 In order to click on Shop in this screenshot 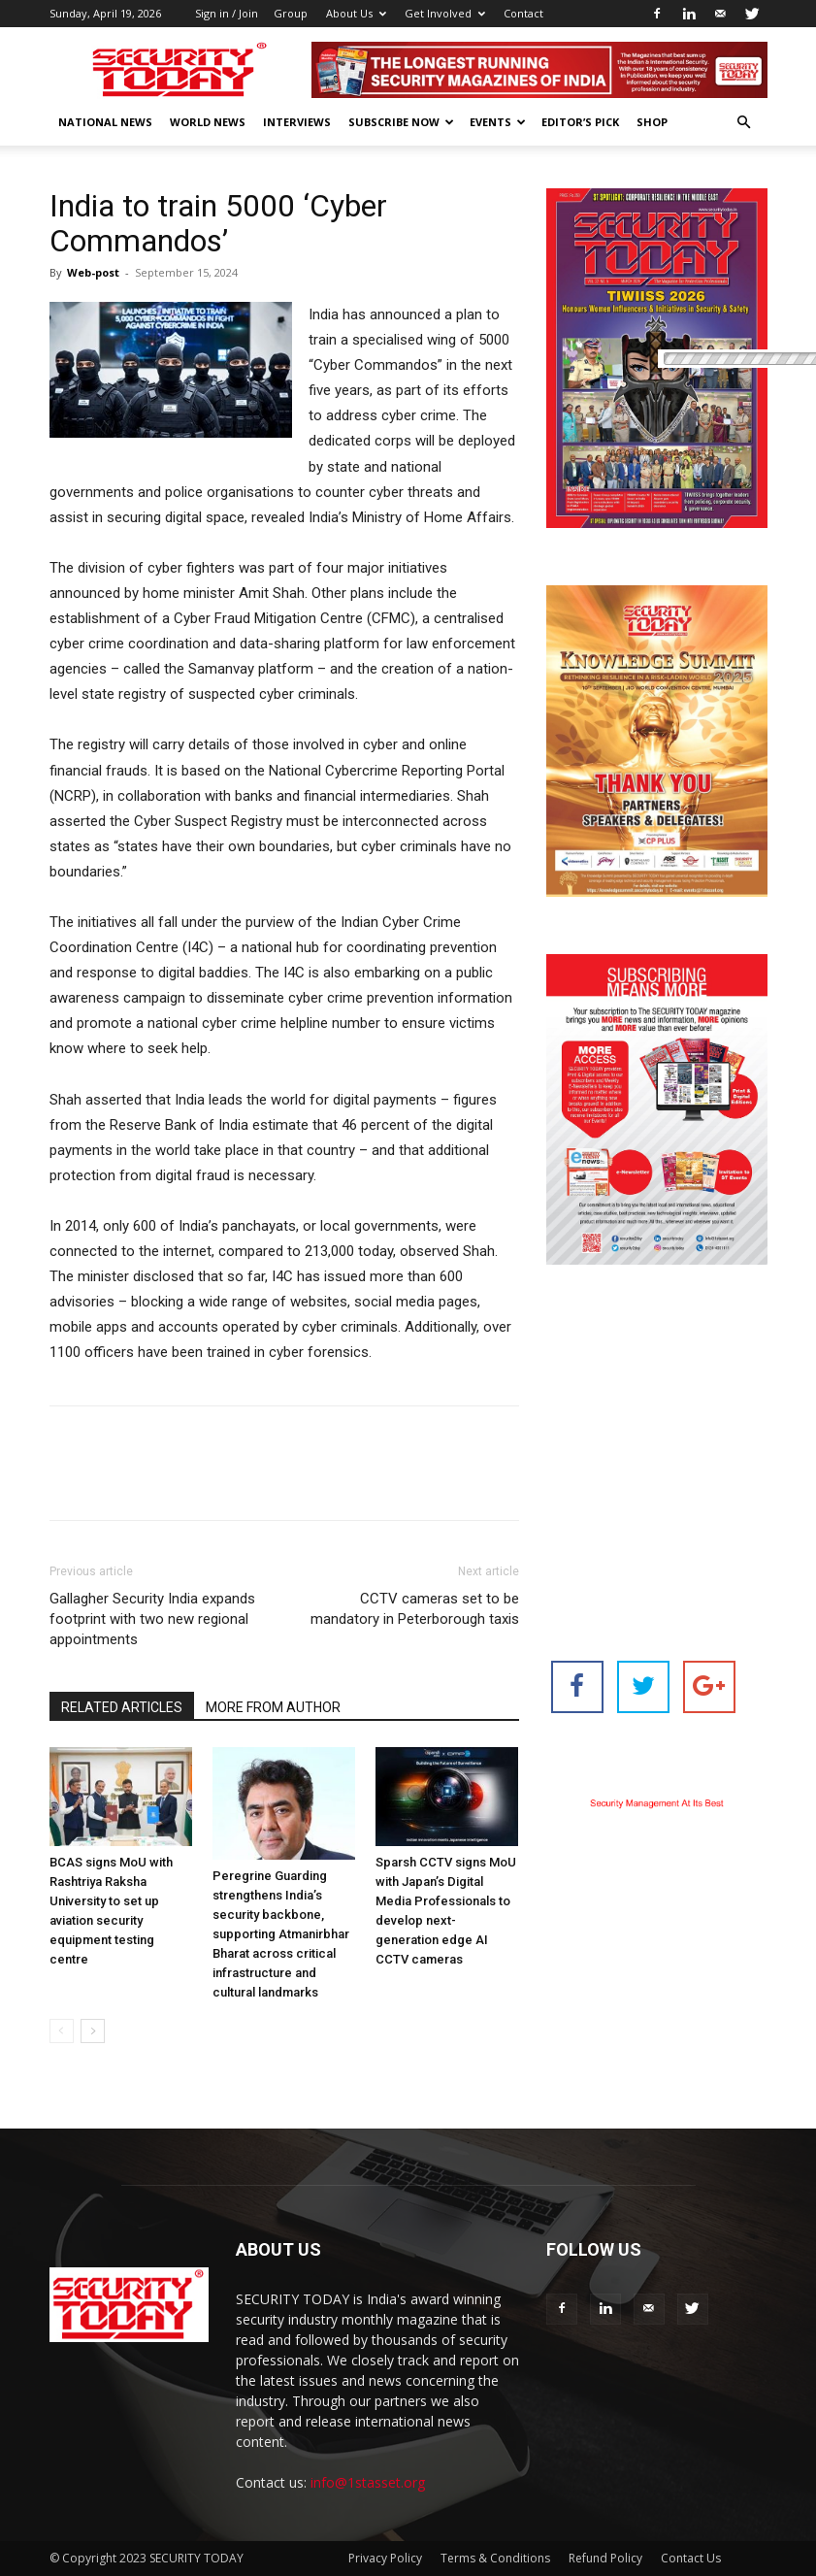, I will do `click(652, 122)`.